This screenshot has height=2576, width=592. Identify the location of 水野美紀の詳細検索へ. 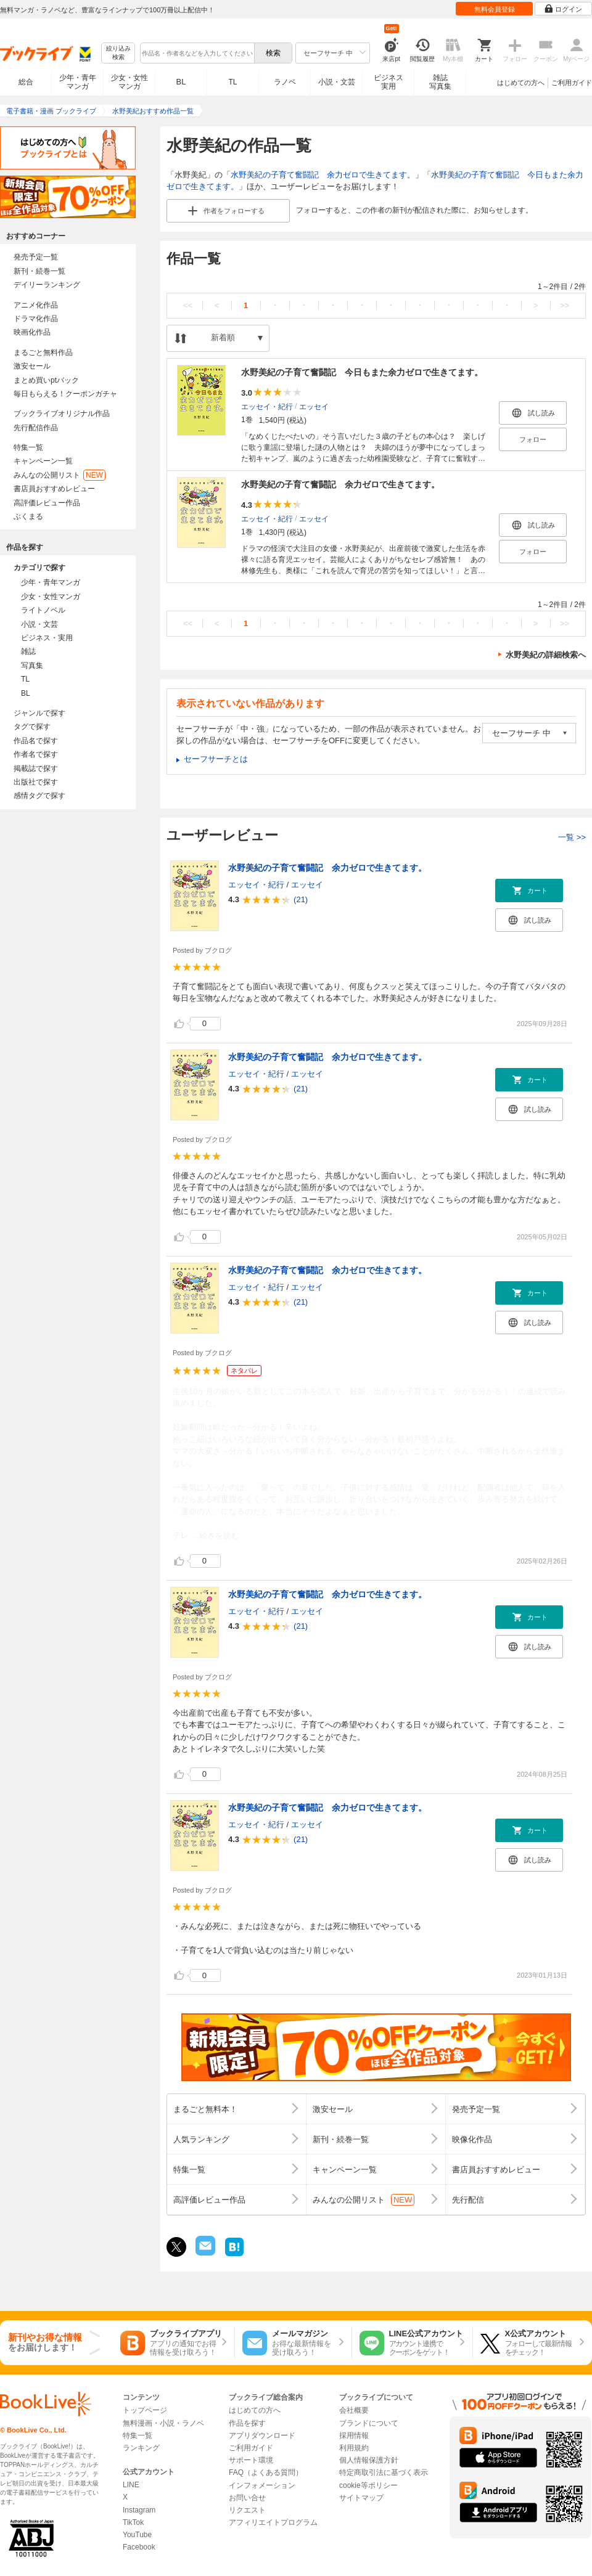
(546, 654).